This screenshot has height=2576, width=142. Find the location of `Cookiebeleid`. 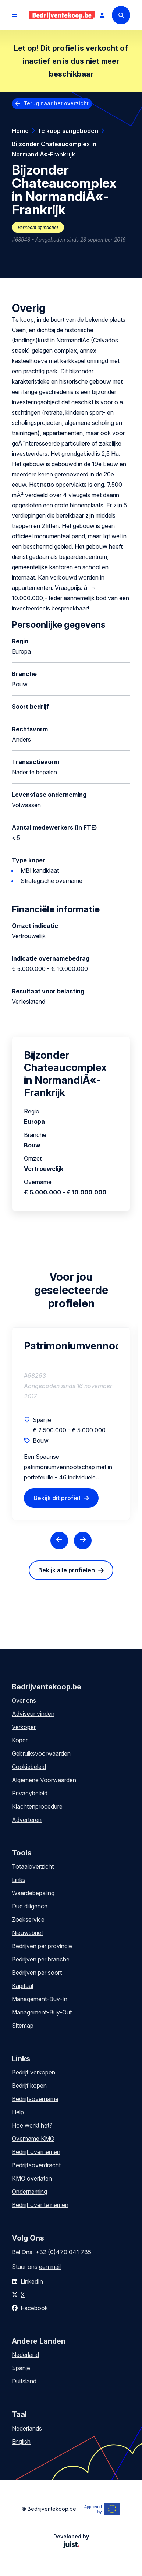

Cookiebeleid is located at coordinates (29, 1766).